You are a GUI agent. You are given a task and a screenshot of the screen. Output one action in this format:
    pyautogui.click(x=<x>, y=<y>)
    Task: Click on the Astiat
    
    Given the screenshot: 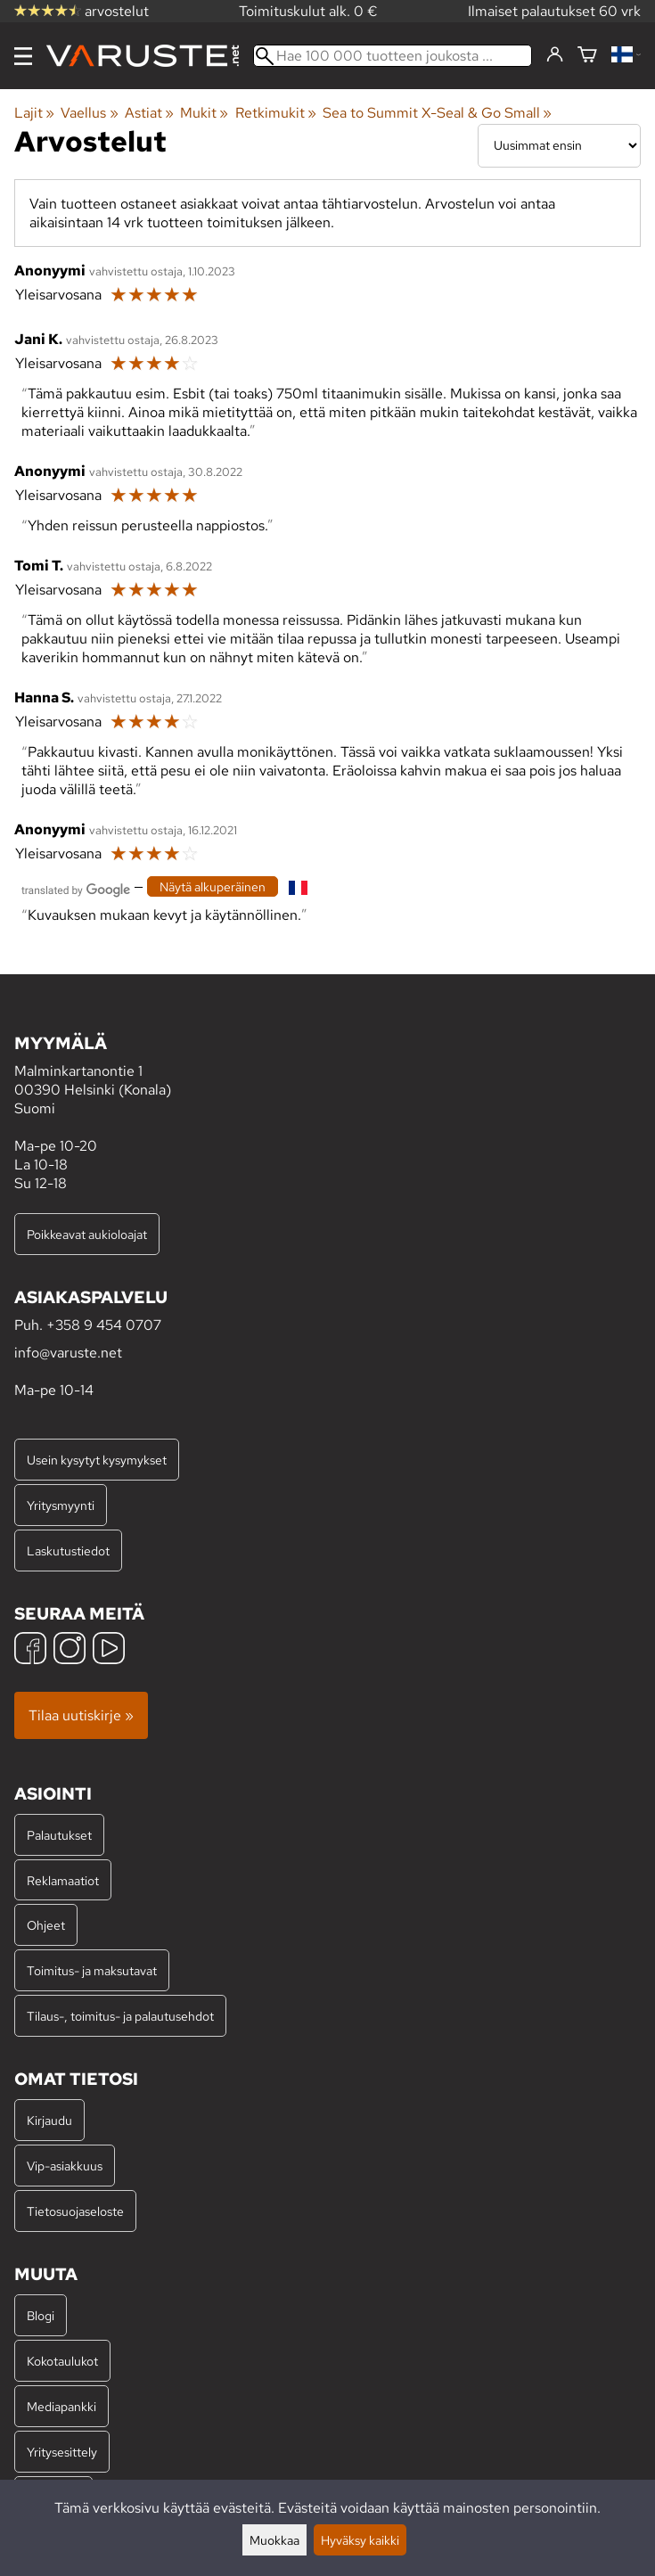 What is the action you would take?
    pyautogui.click(x=149, y=112)
    